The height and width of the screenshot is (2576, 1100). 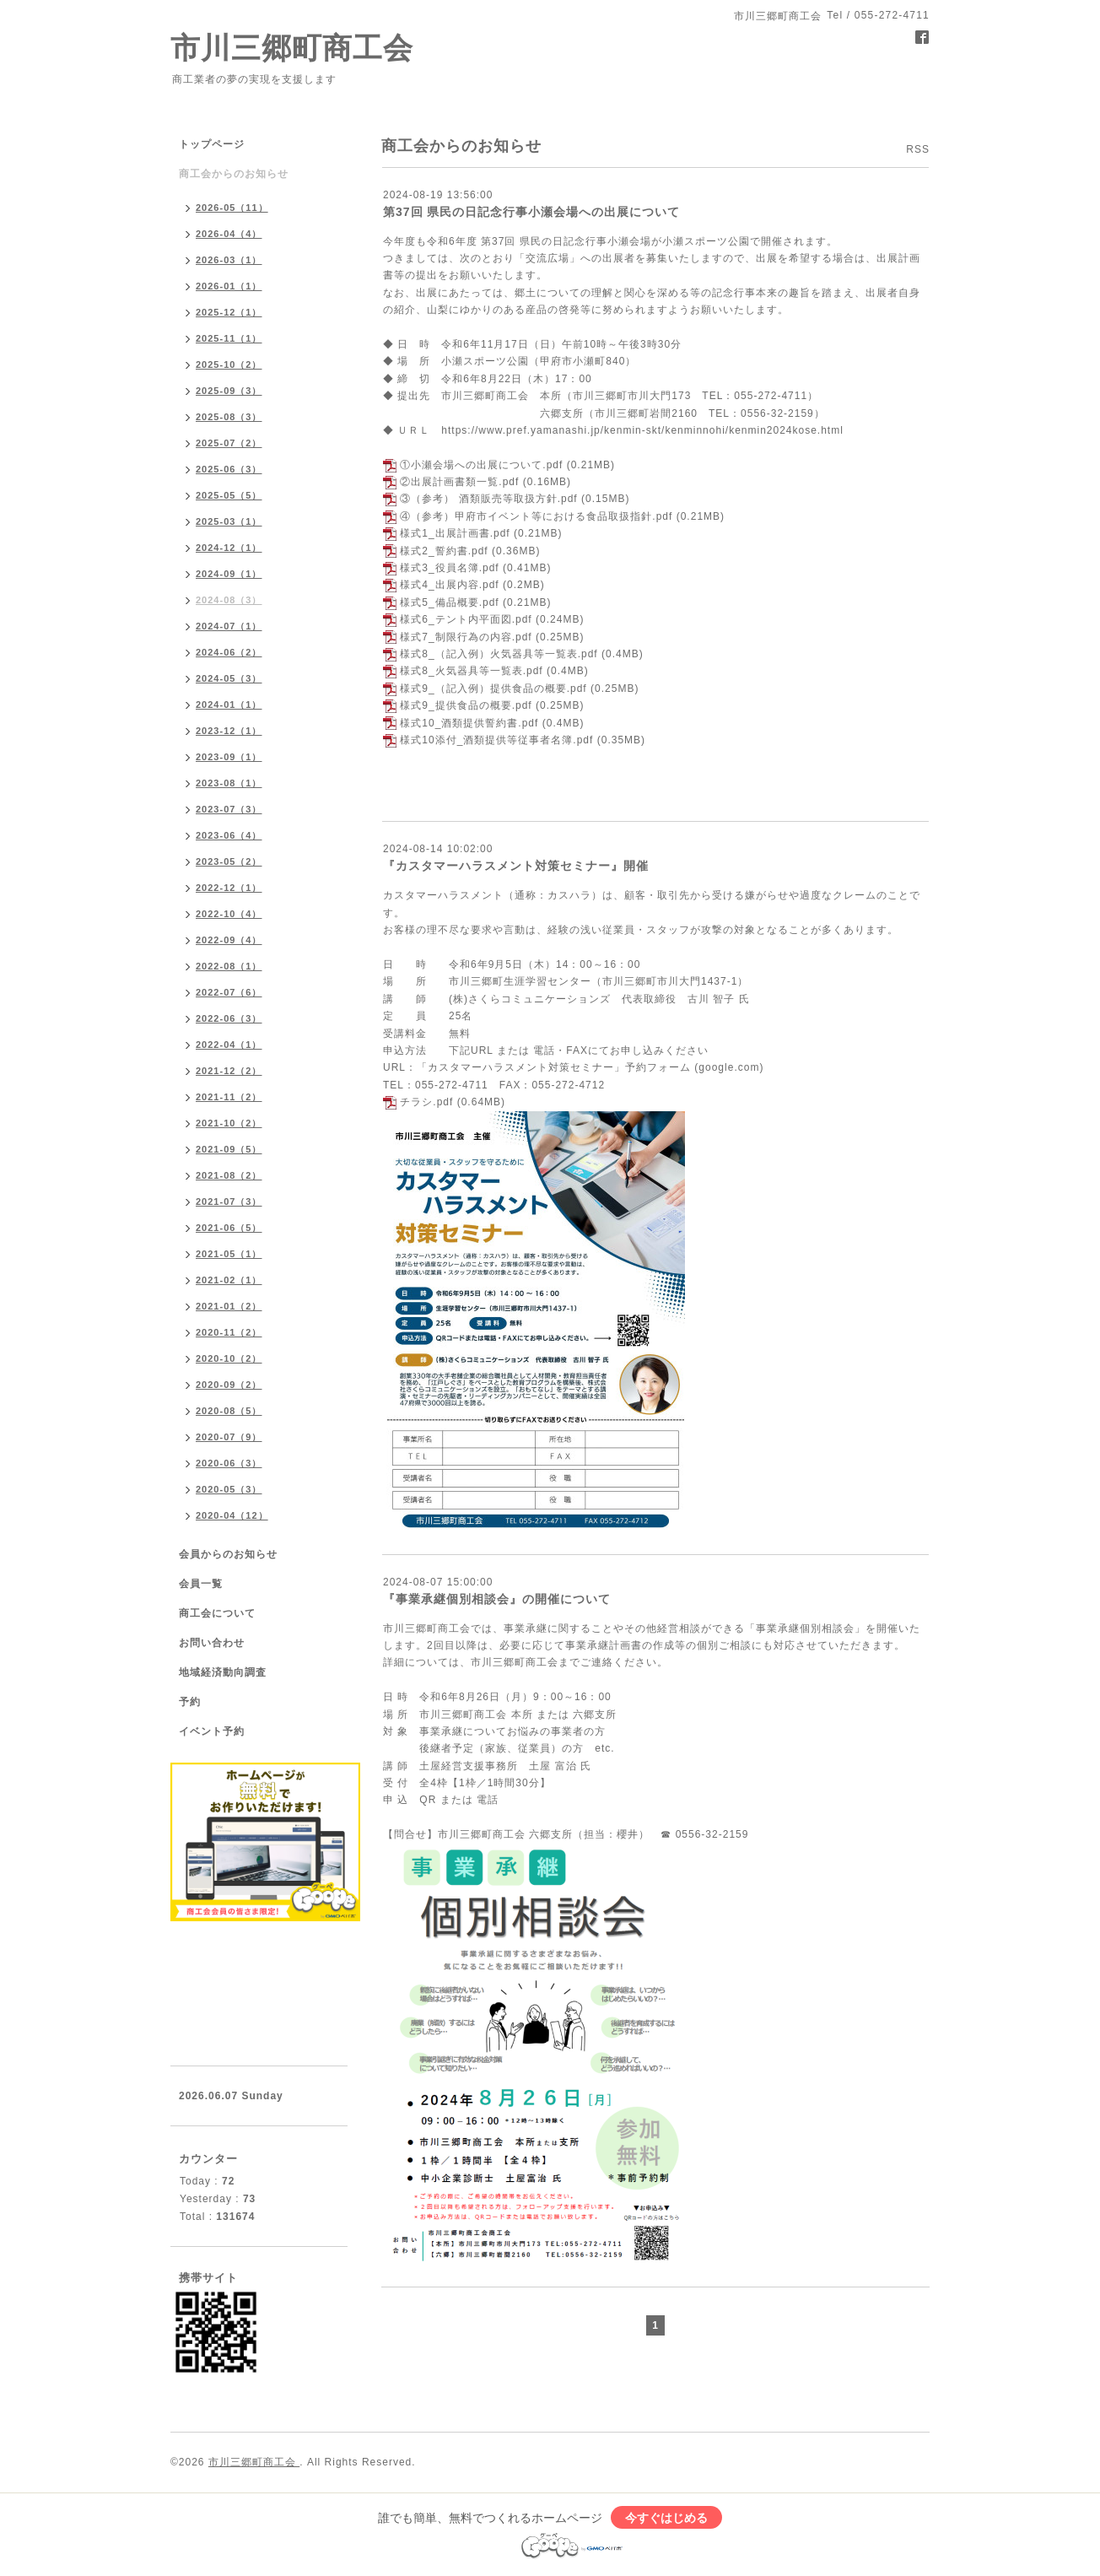 I want to click on 2025-03（1）, so click(x=229, y=521).